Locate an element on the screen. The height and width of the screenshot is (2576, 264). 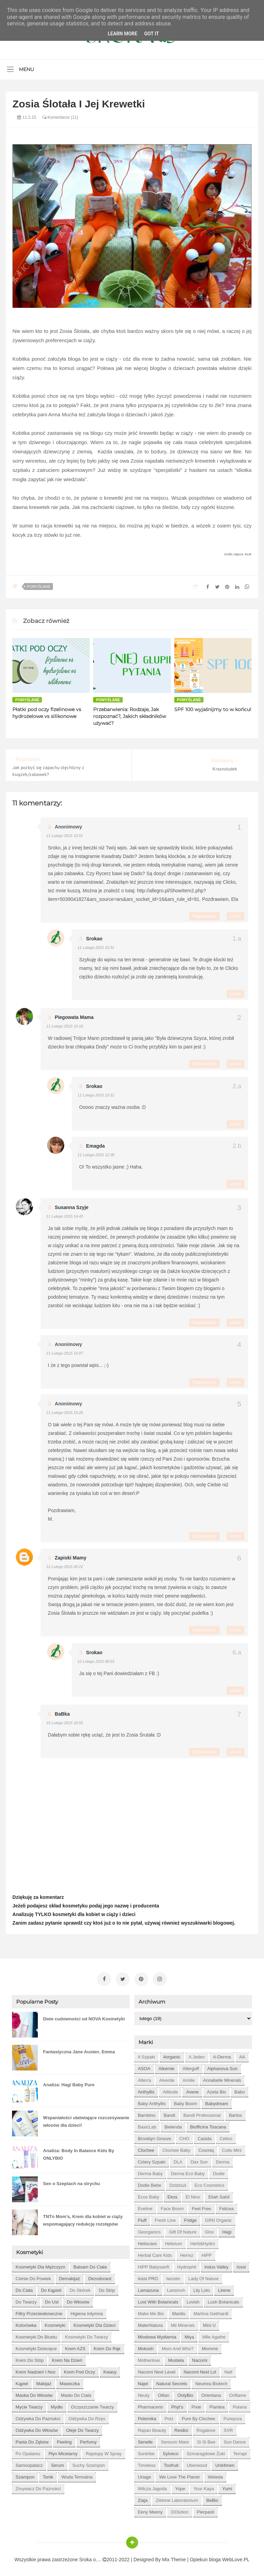
balsam do ciała is located at coordinates (90, 2264).